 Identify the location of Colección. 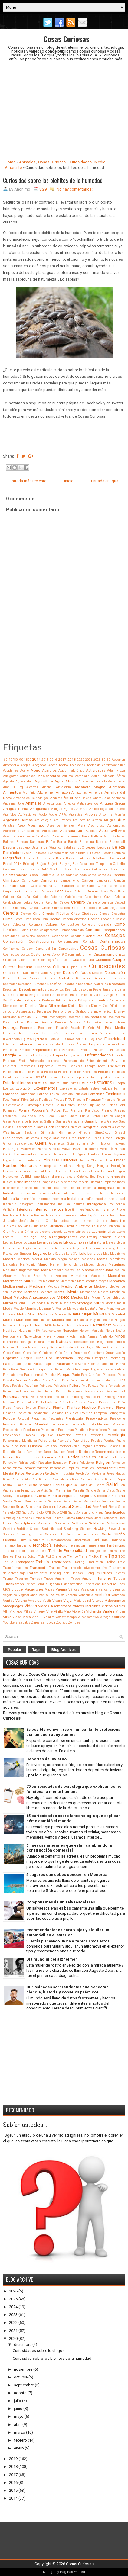
(19, 925).